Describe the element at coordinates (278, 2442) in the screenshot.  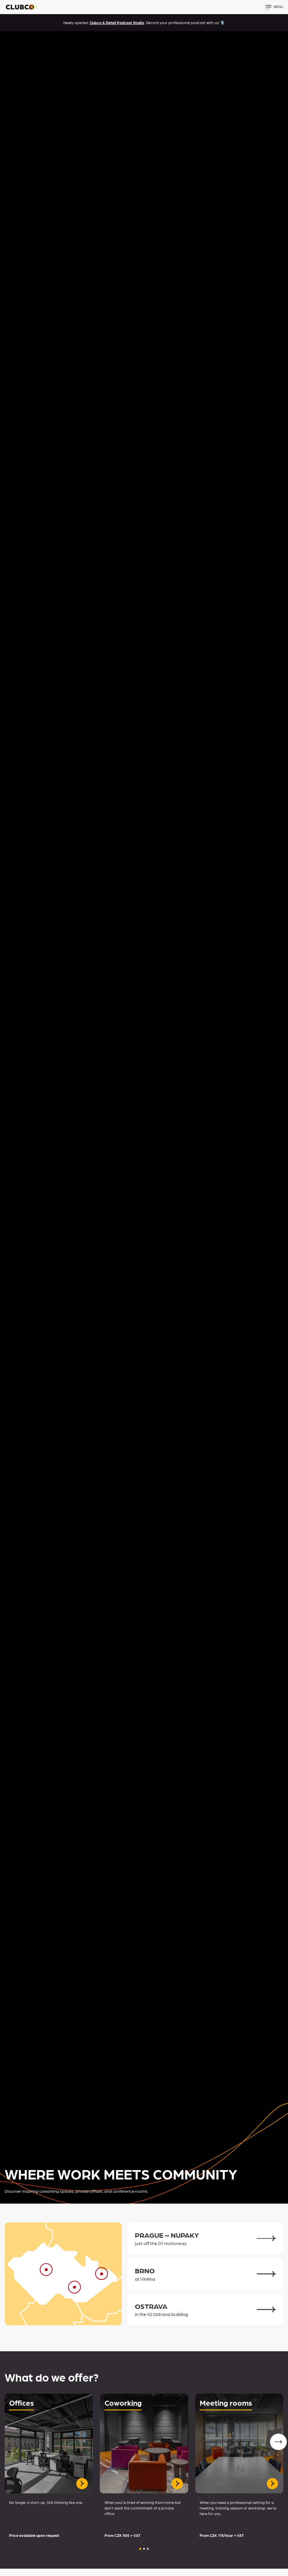
I see `[Next slide]` at that location.